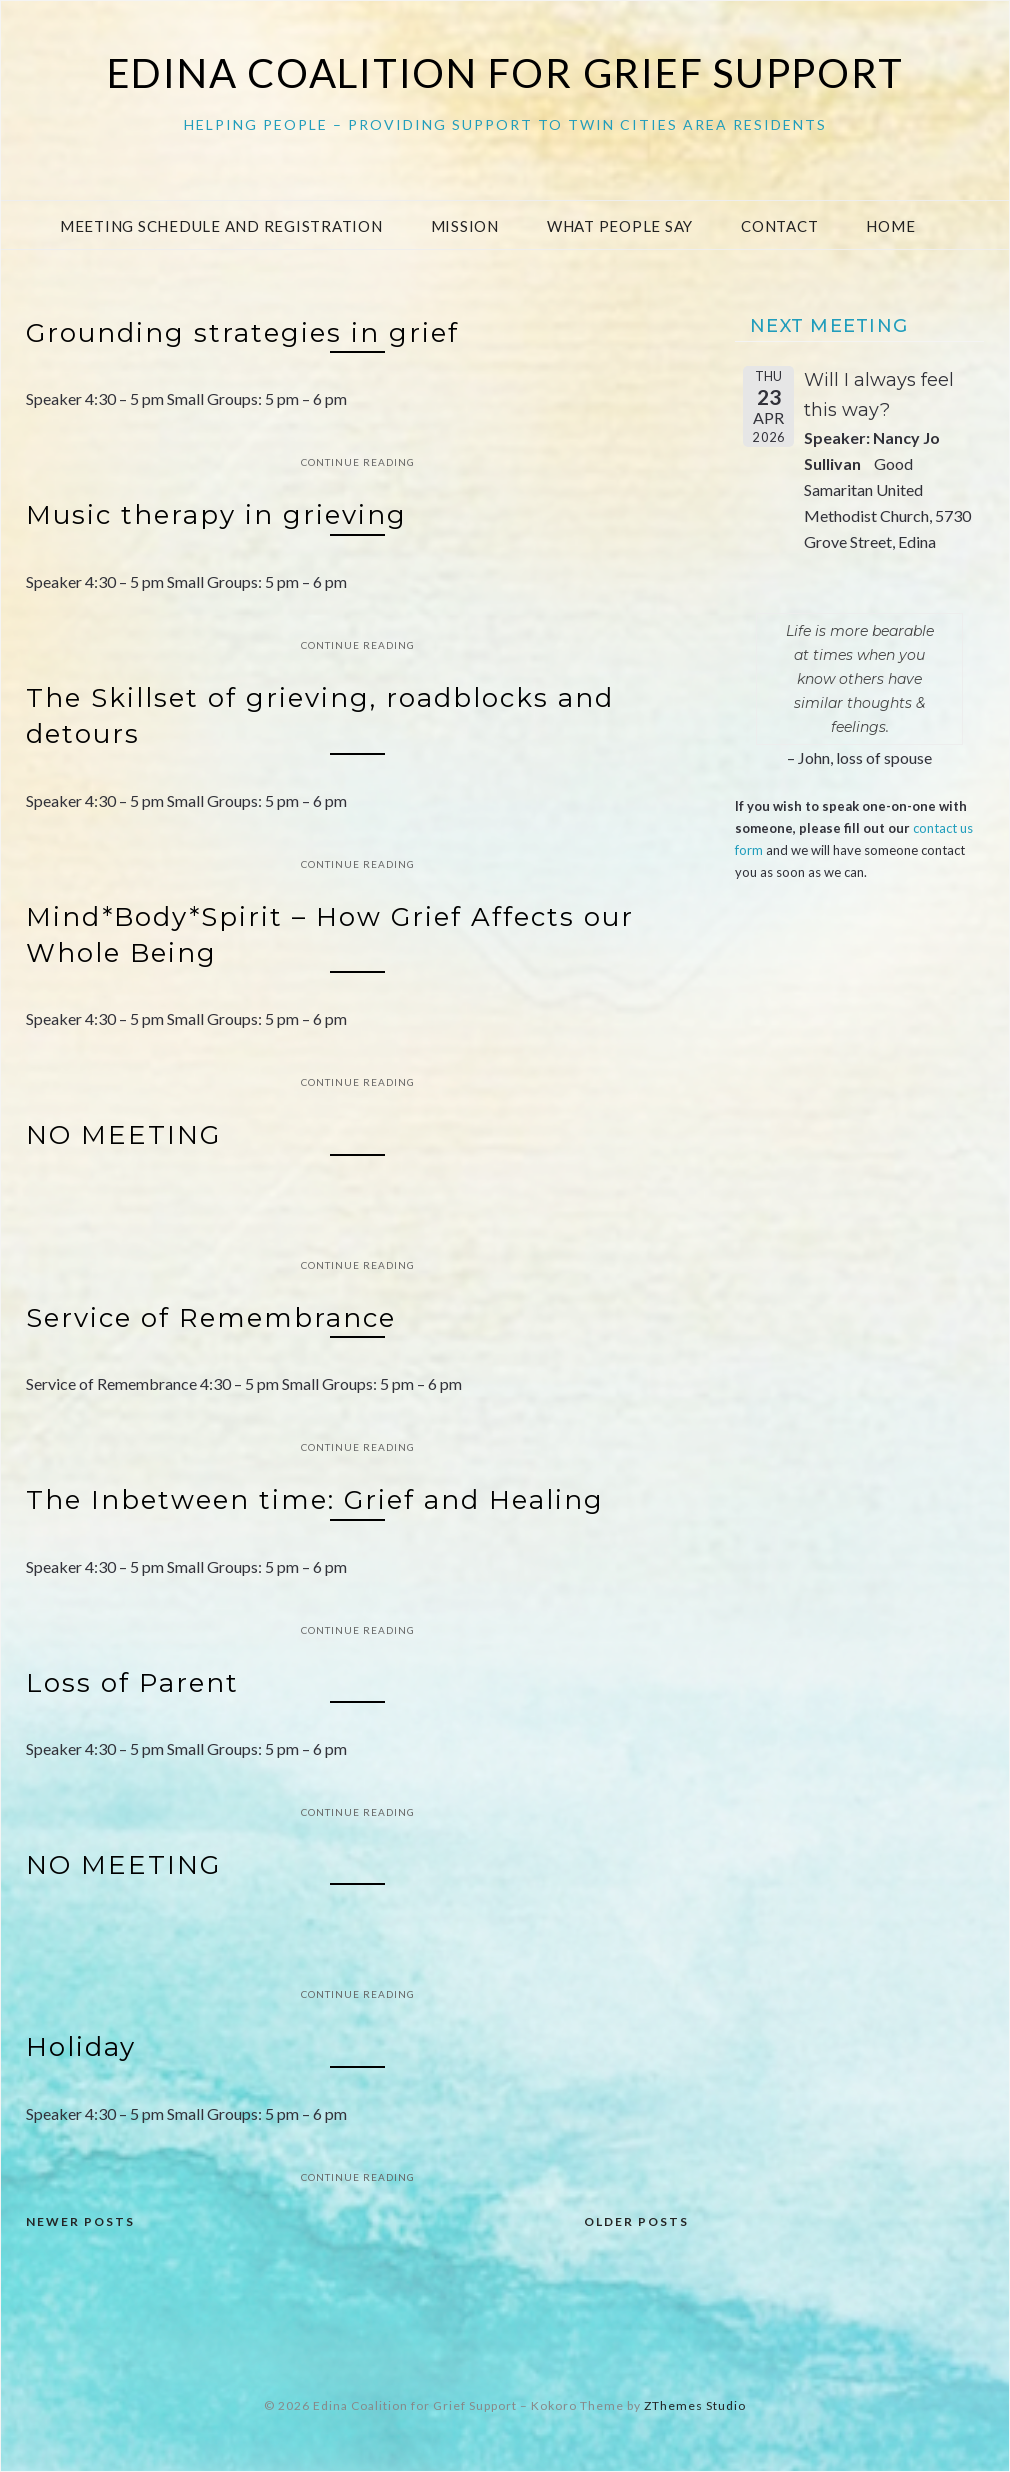 The width and height of the screenshot is (1010, 2472). I want to click on Holiday, so click(81, 2047).